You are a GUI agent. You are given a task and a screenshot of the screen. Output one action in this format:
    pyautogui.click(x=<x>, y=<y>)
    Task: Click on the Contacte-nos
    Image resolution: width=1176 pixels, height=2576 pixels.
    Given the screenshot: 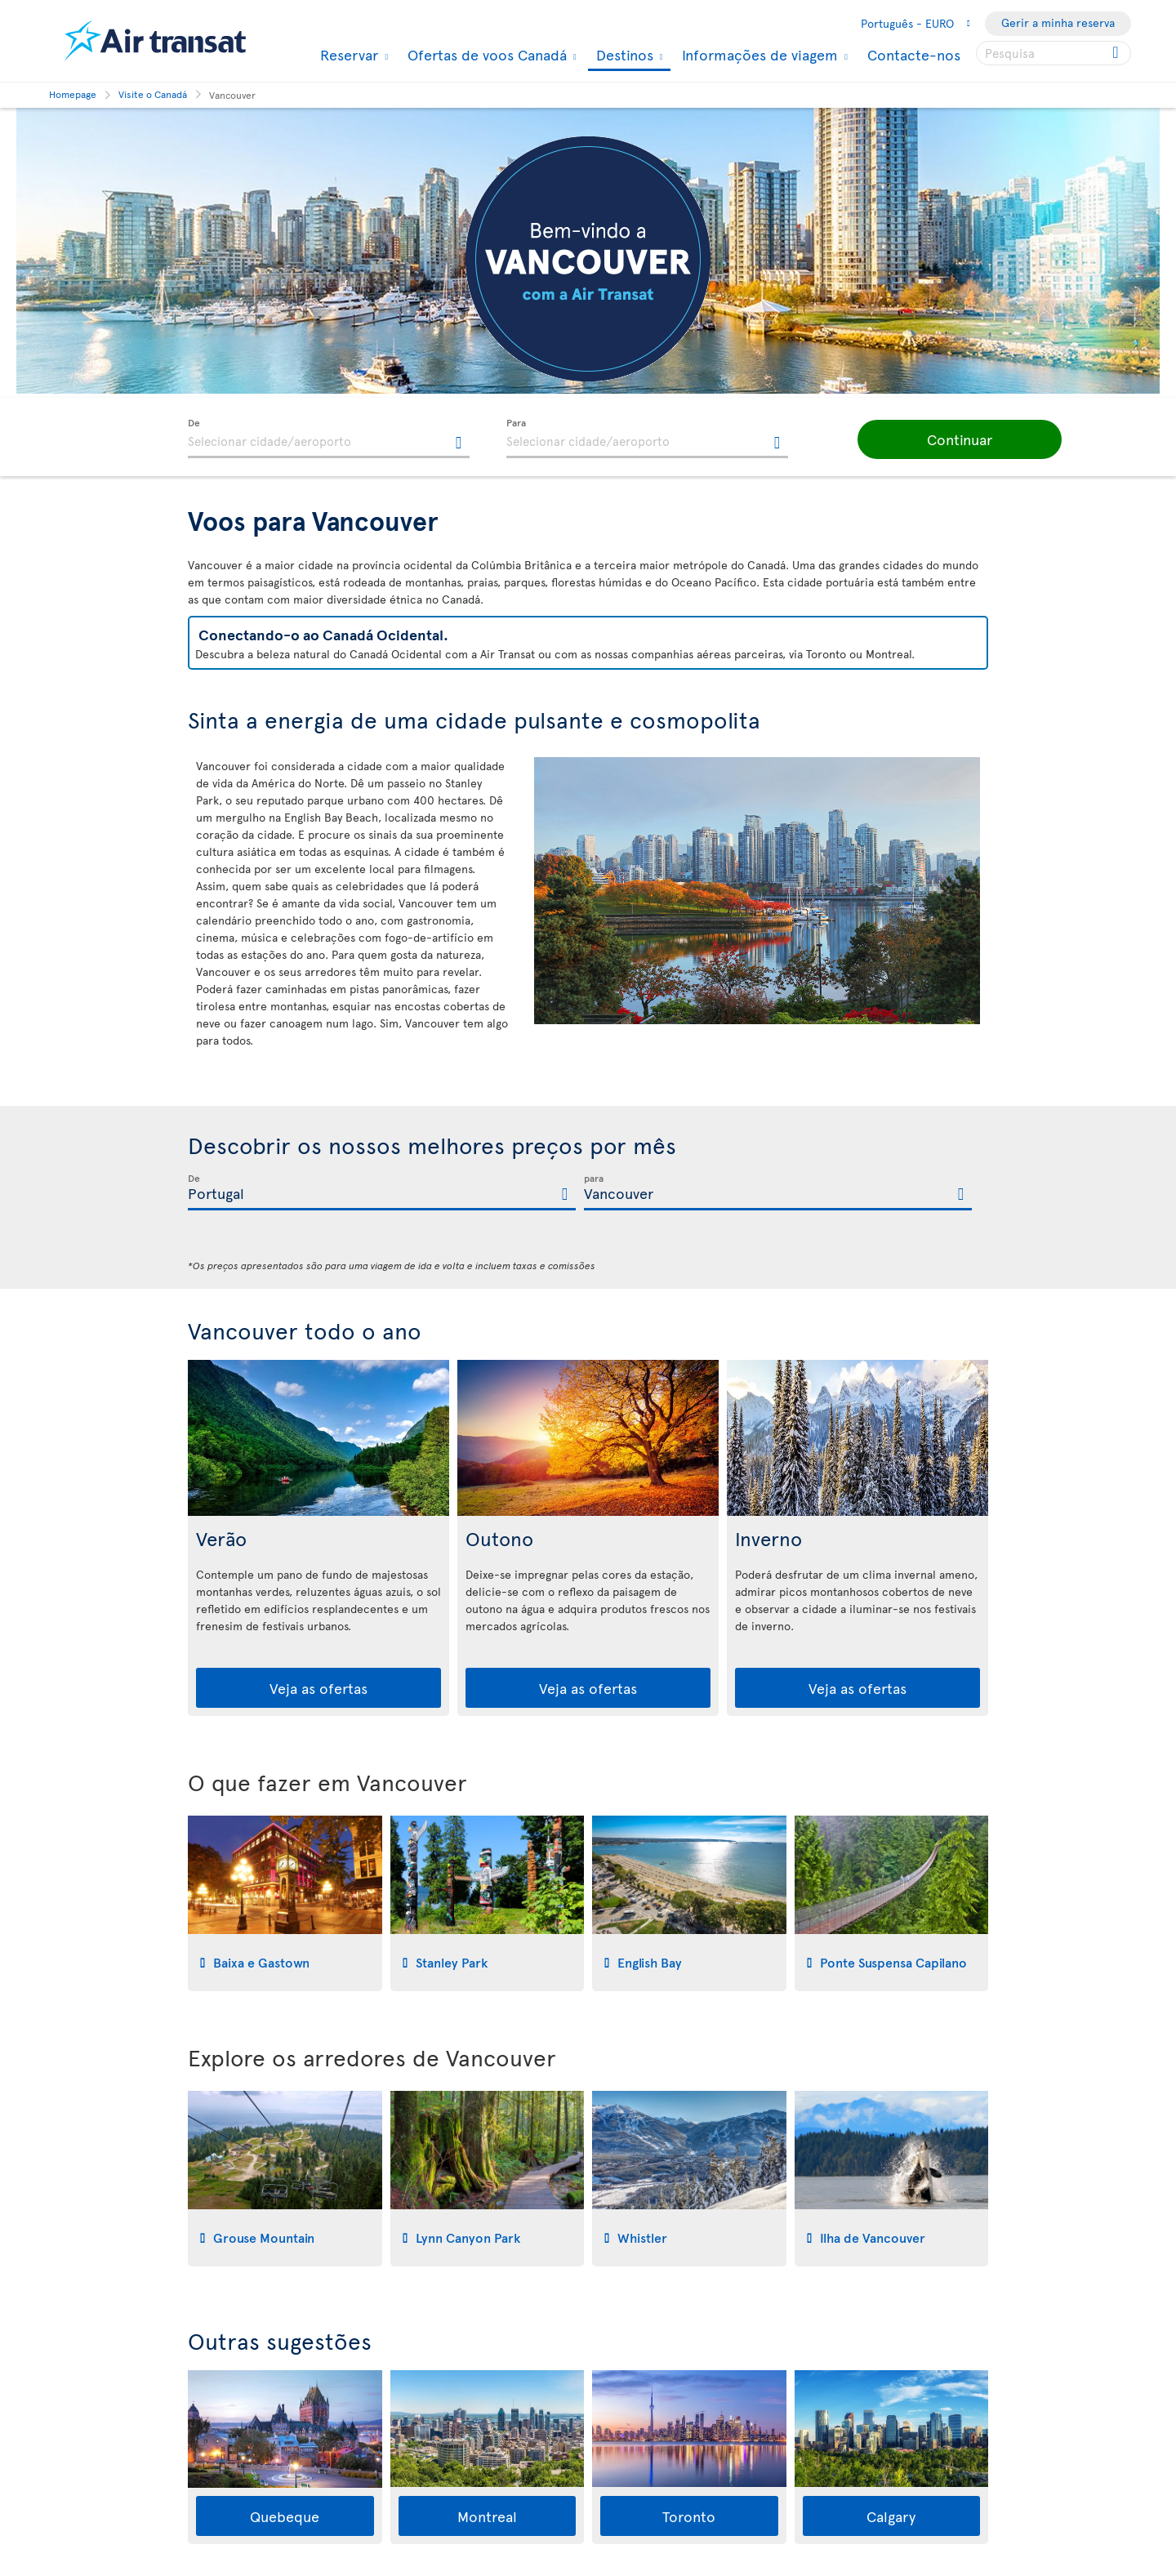 What is the action you would take?
    pyautogui.click(x=913, y=54)
    